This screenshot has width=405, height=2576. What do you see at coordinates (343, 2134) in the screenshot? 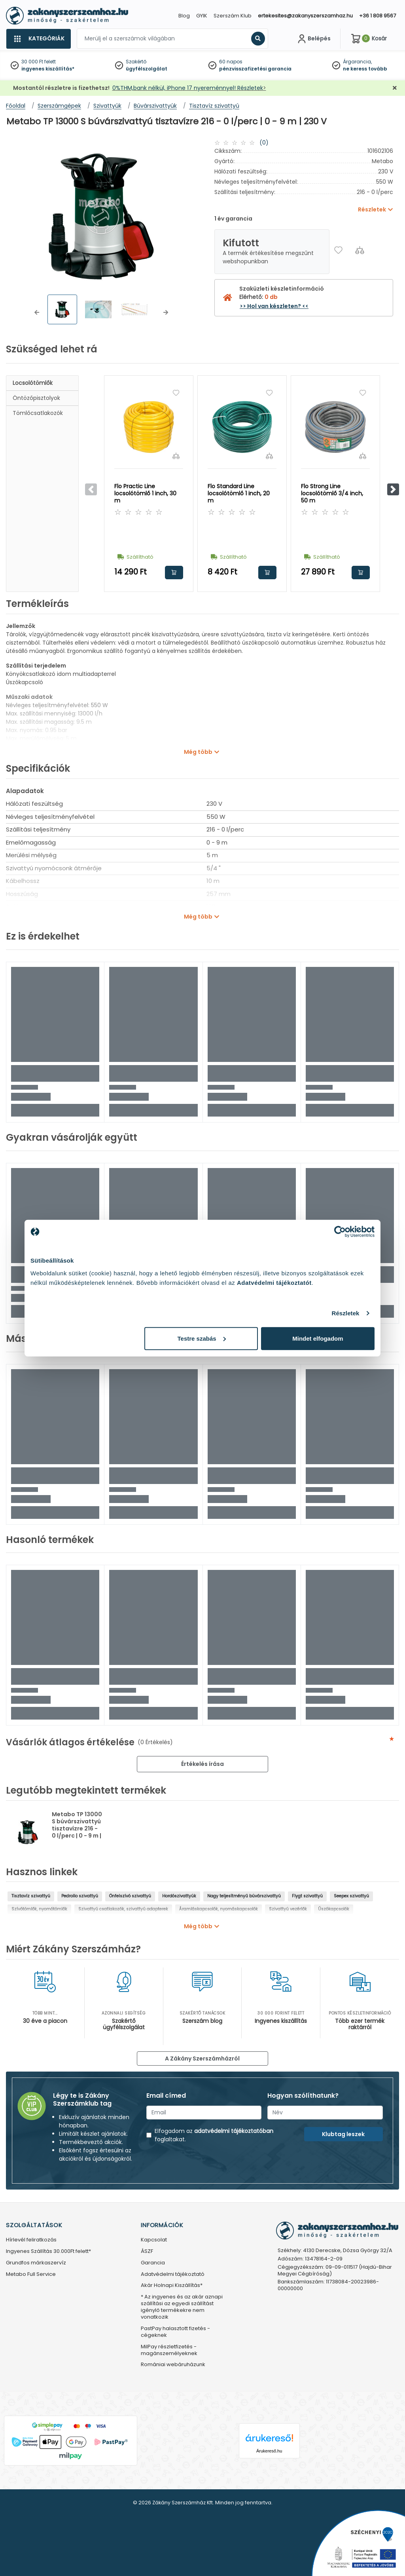
I see `Klubtag leszek` at bounding box center [343, 2134].